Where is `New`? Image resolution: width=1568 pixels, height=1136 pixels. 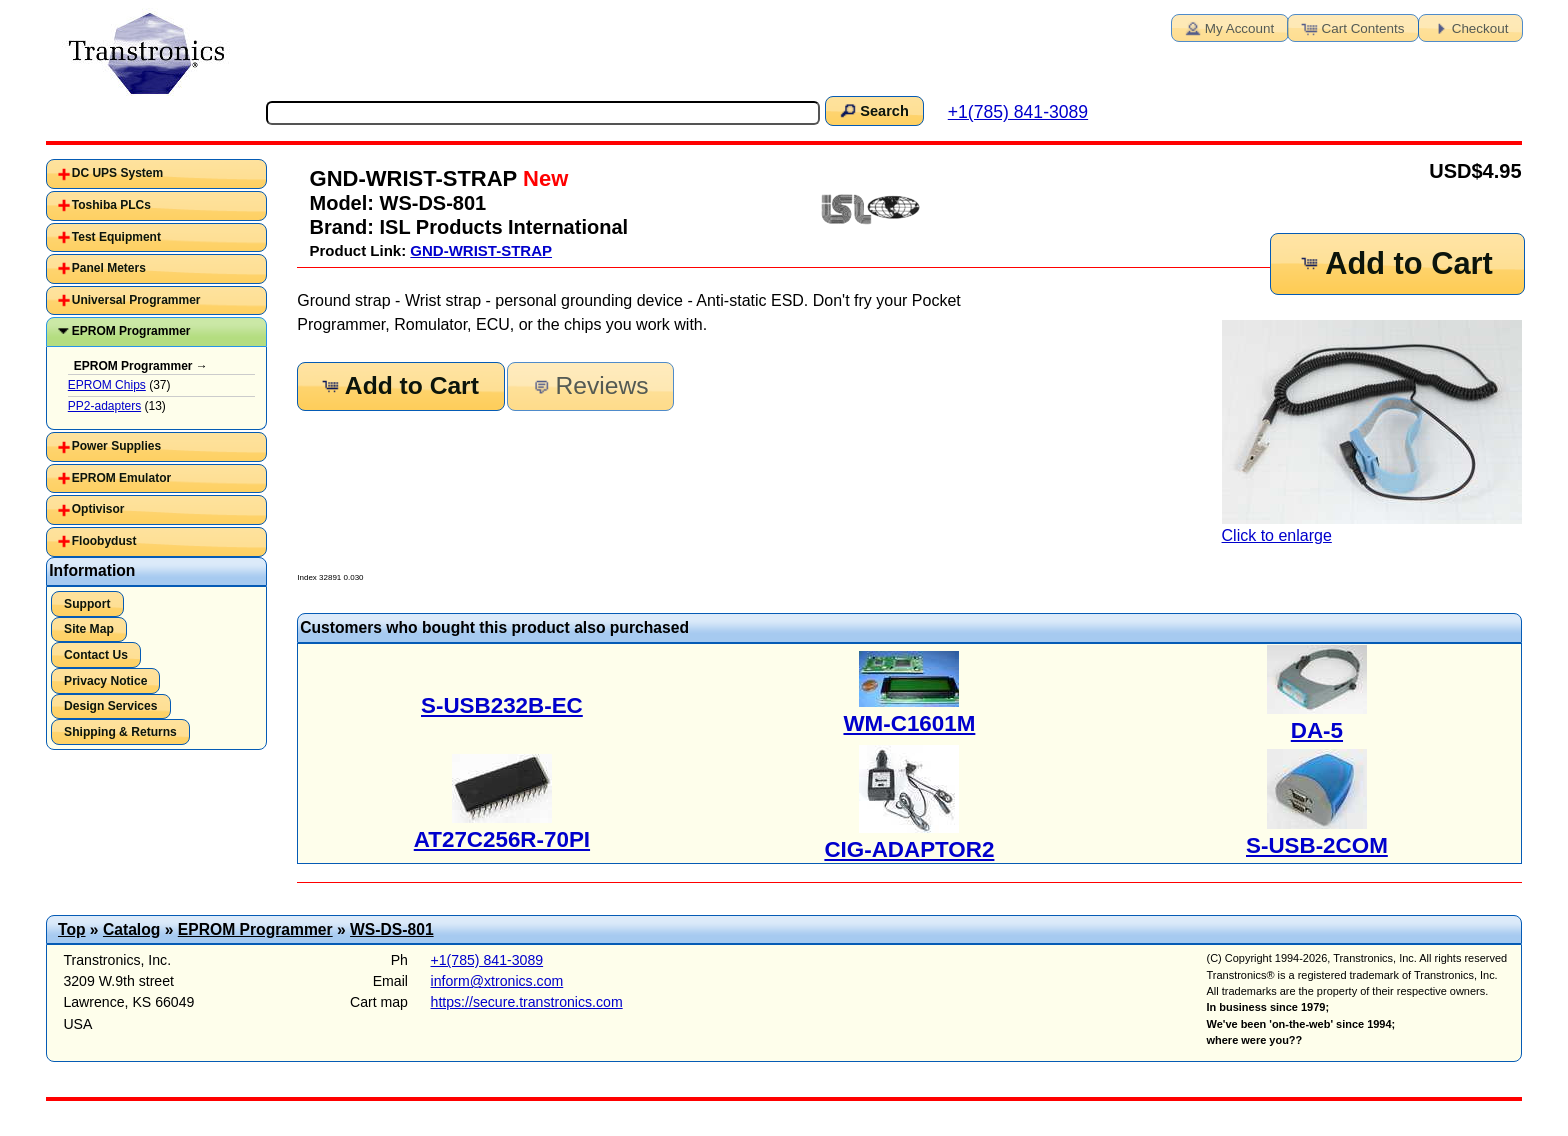 New is located at coordinates (542, 178).